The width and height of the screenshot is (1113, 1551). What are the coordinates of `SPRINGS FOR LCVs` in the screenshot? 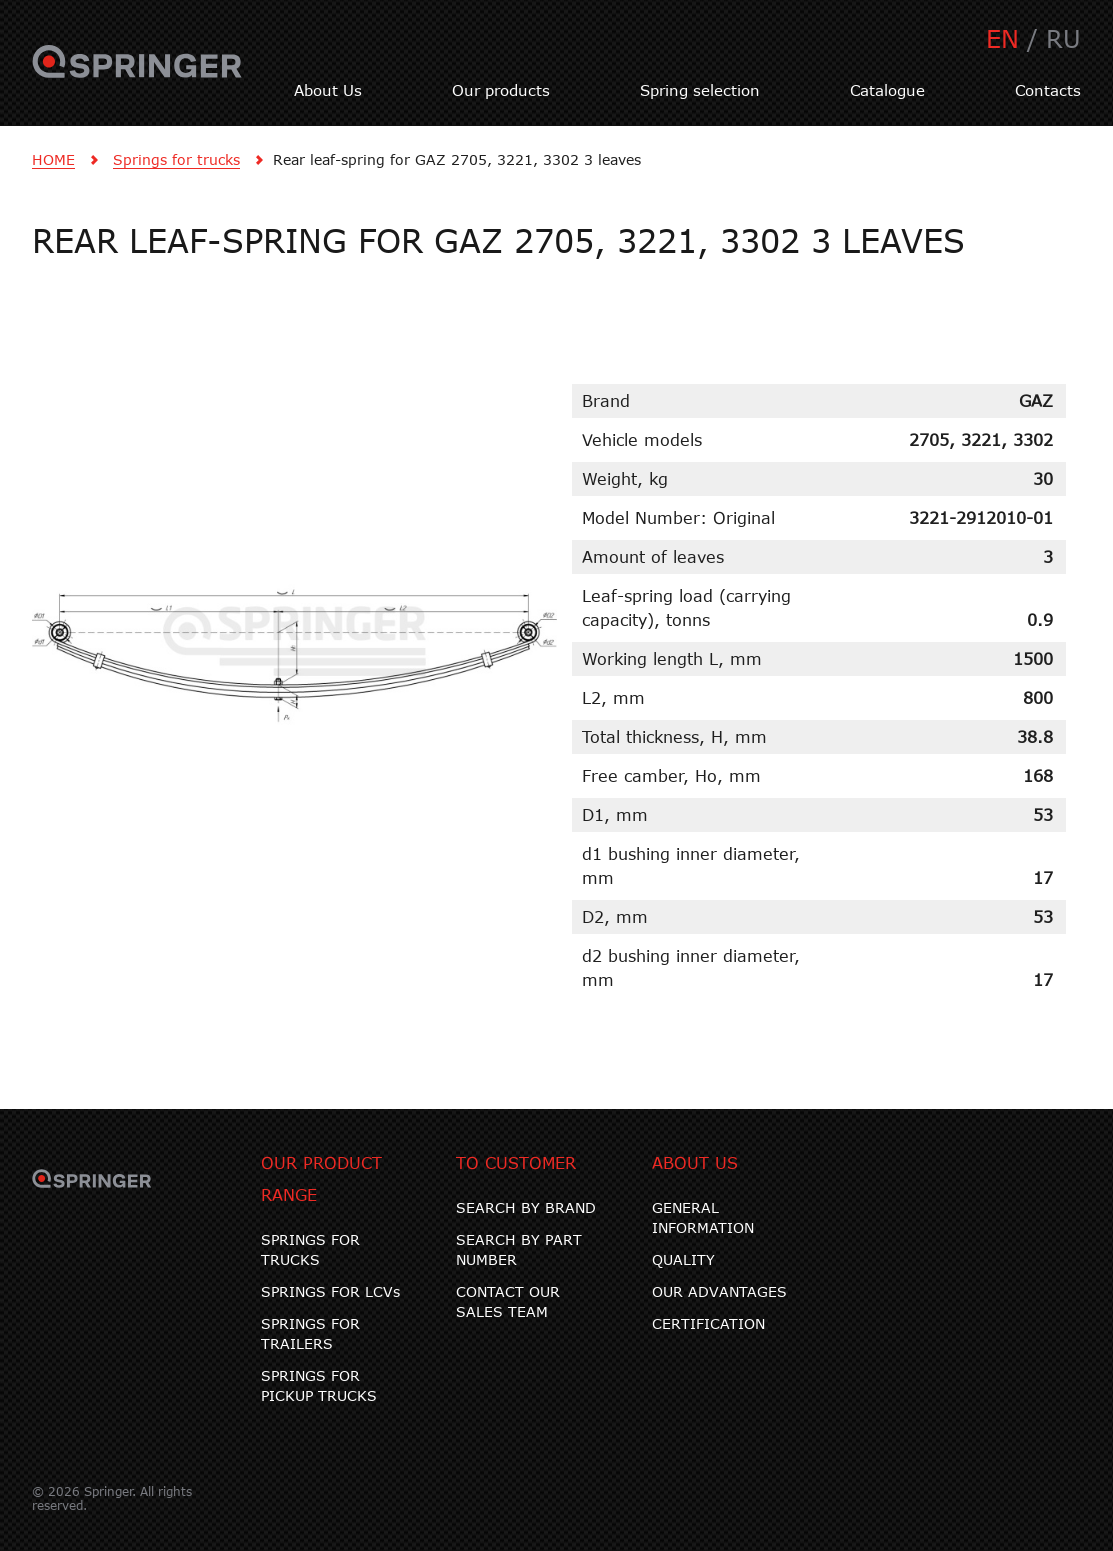 It's located at (330, 1291).